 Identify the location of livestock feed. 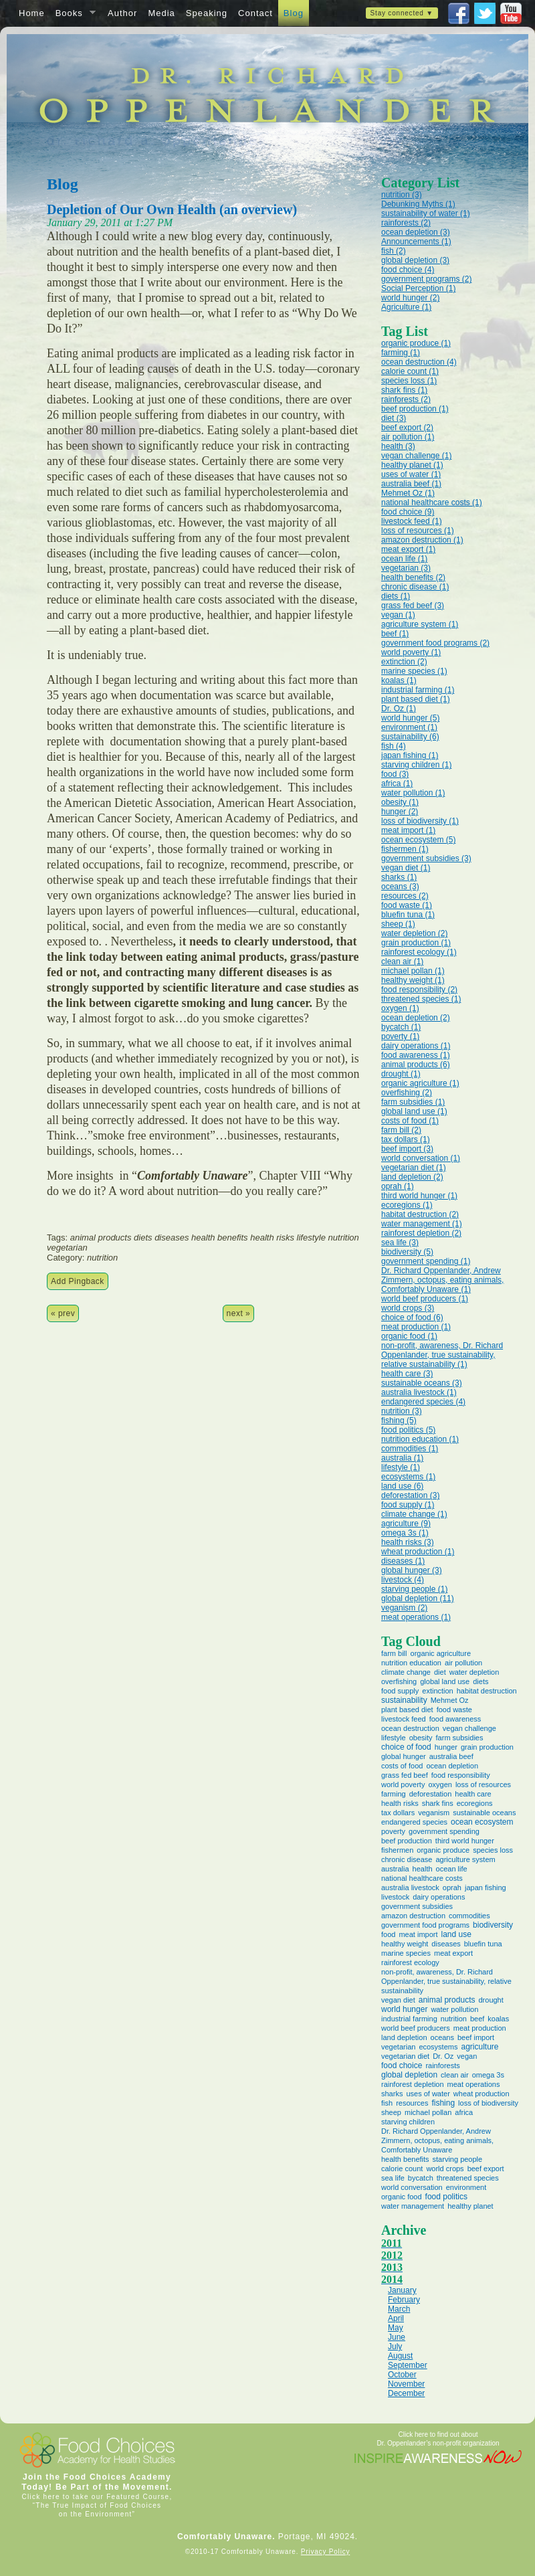
(403, 1719).